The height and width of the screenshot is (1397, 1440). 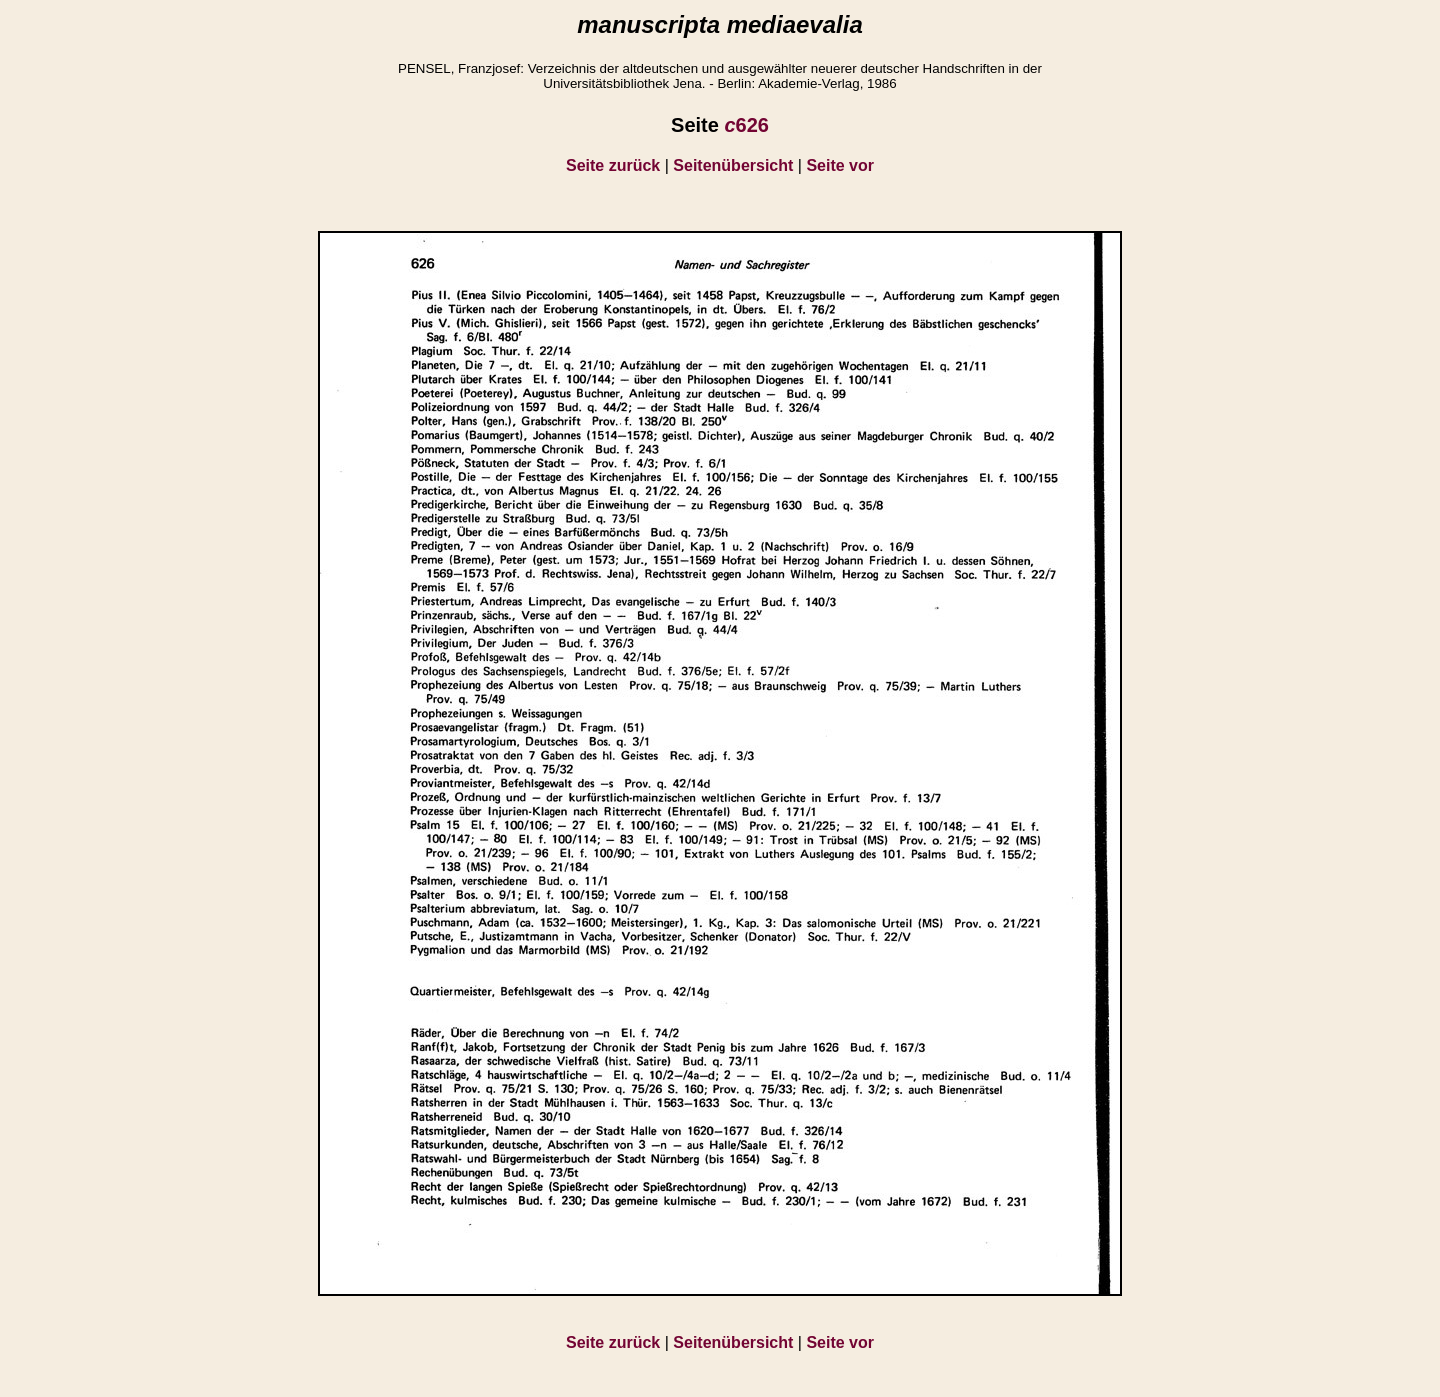 I want to click on Seite zurück, so click(x=613, y=165).